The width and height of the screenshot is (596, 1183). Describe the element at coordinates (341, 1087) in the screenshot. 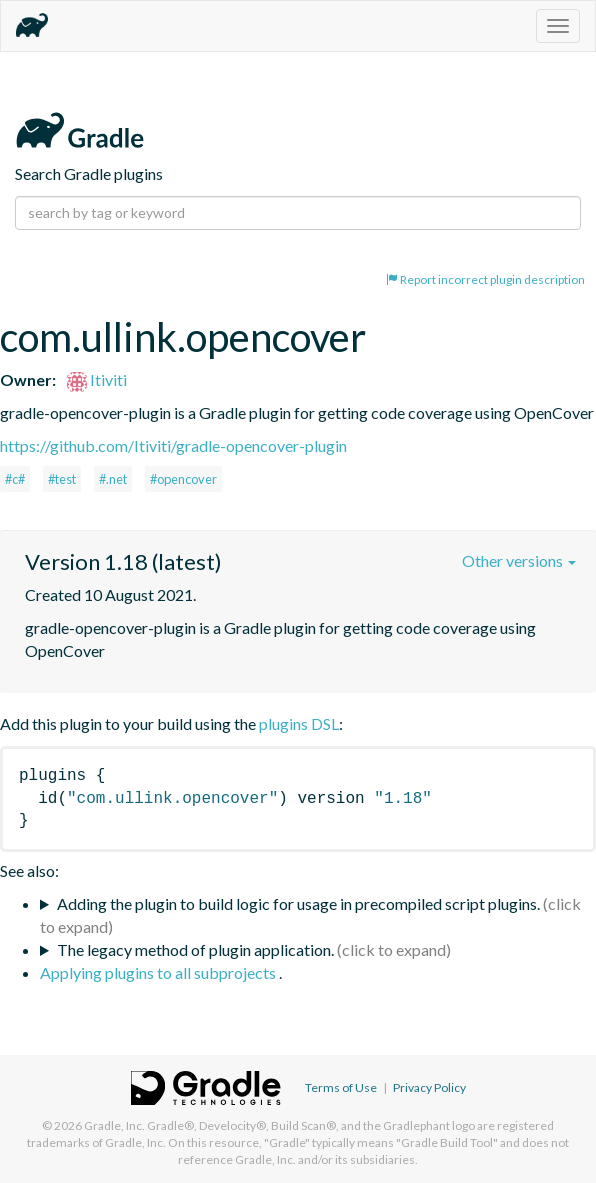

I see `Terms of Use` at that location.